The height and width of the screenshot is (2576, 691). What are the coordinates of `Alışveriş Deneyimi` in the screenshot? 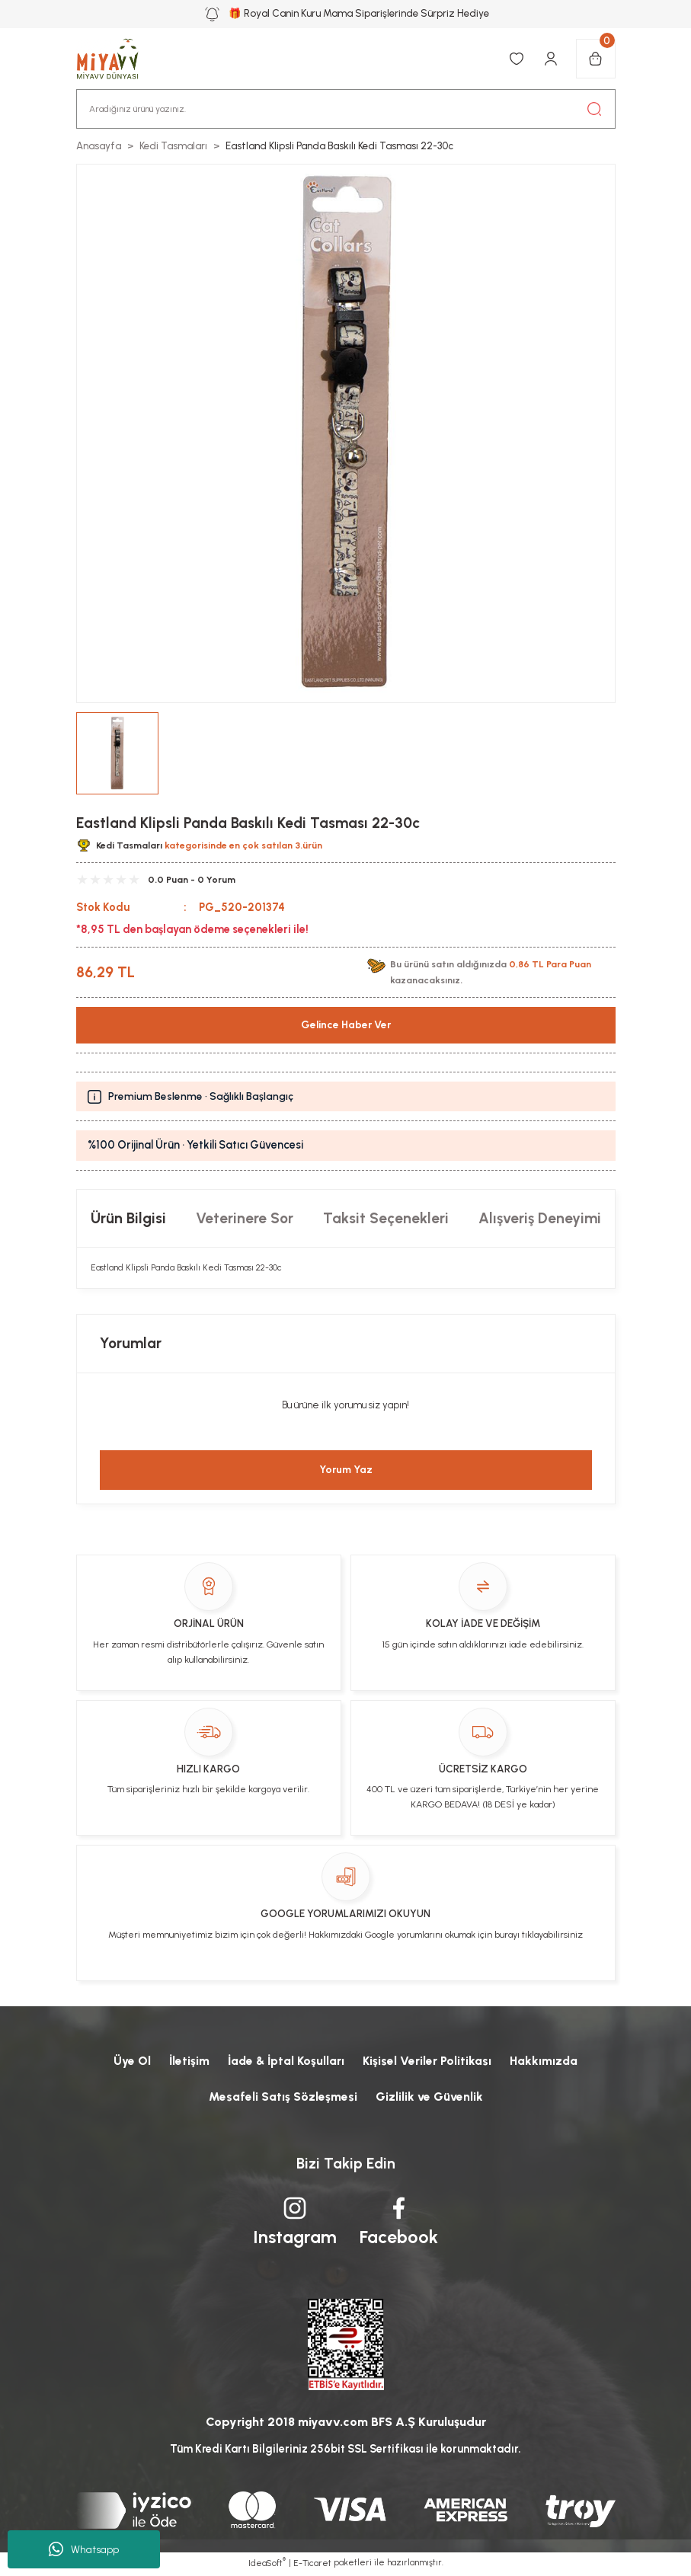 It's located at (539, 1218).